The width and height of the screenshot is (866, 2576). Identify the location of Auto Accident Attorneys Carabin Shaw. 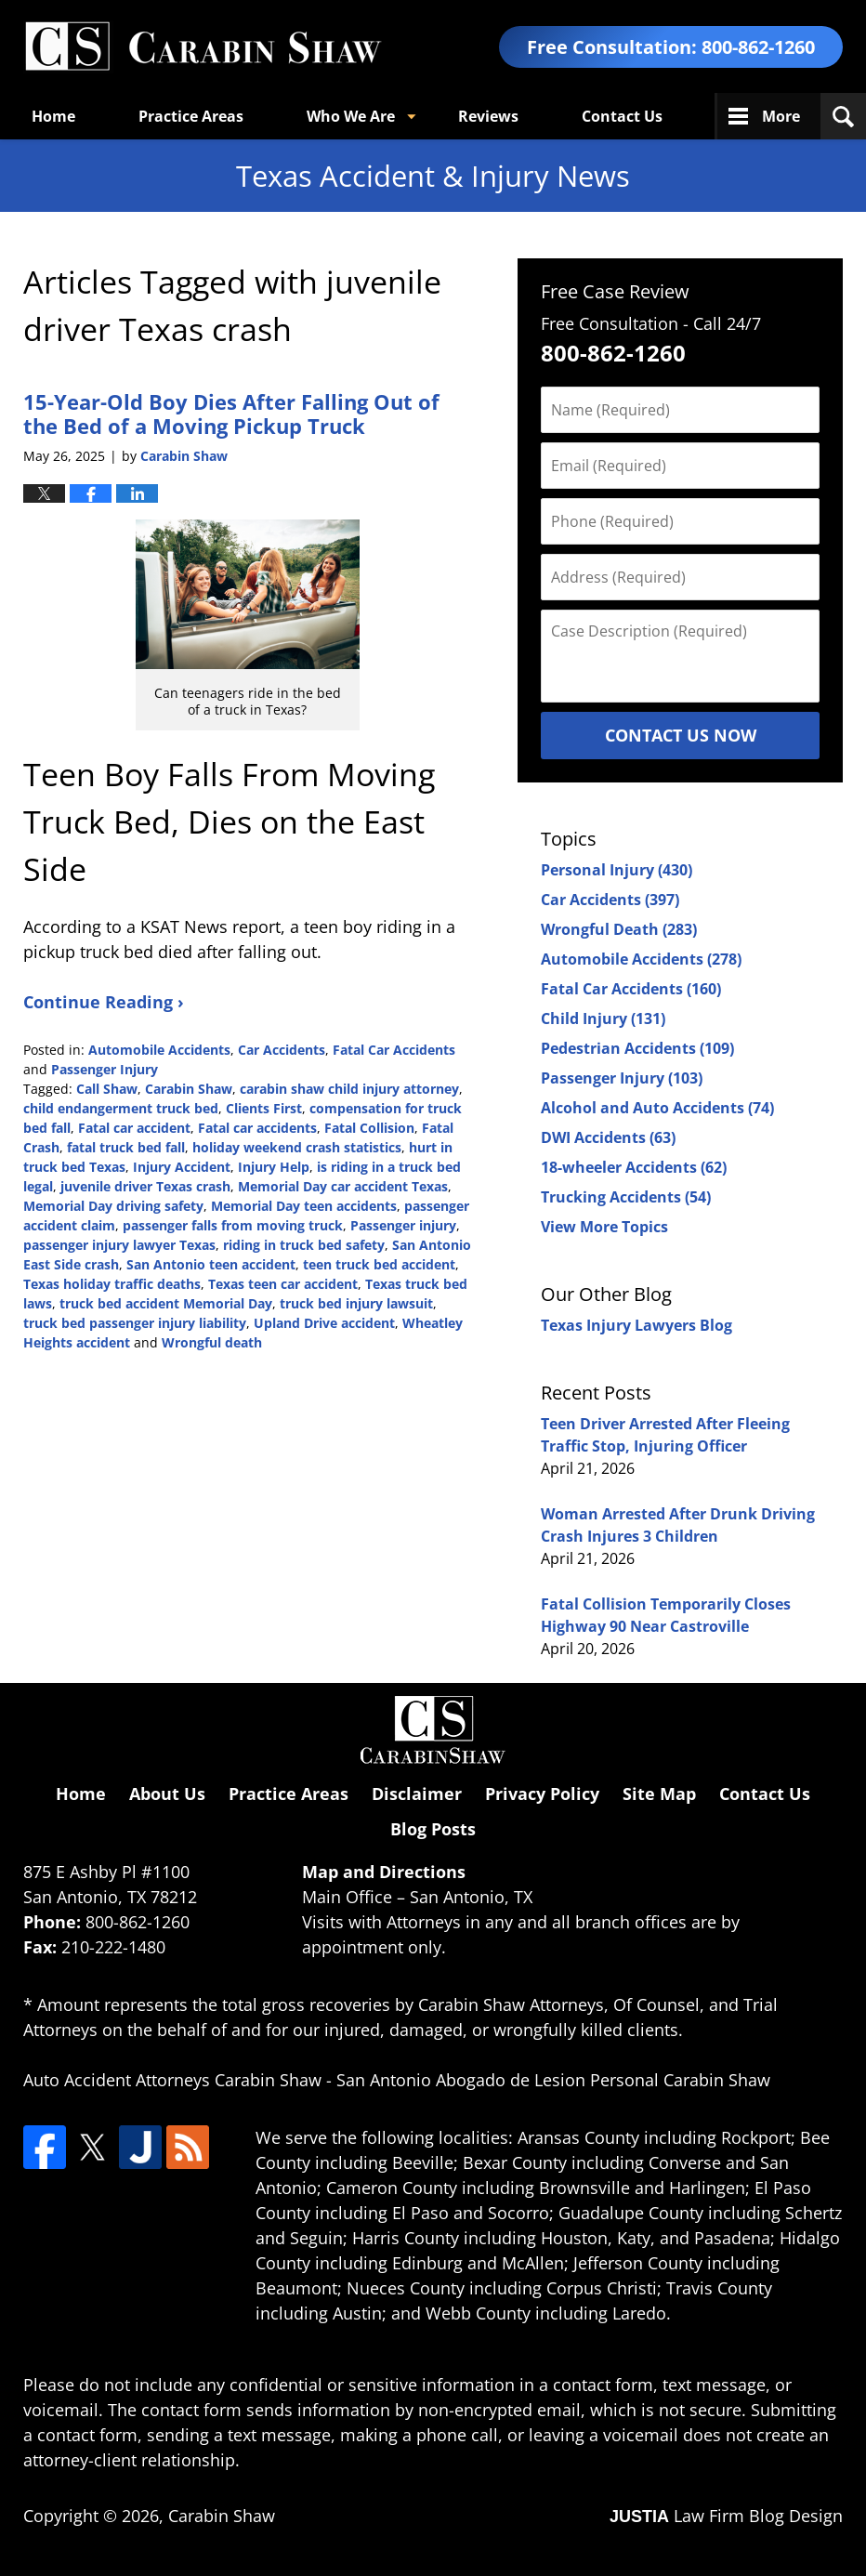
(172, 2080).